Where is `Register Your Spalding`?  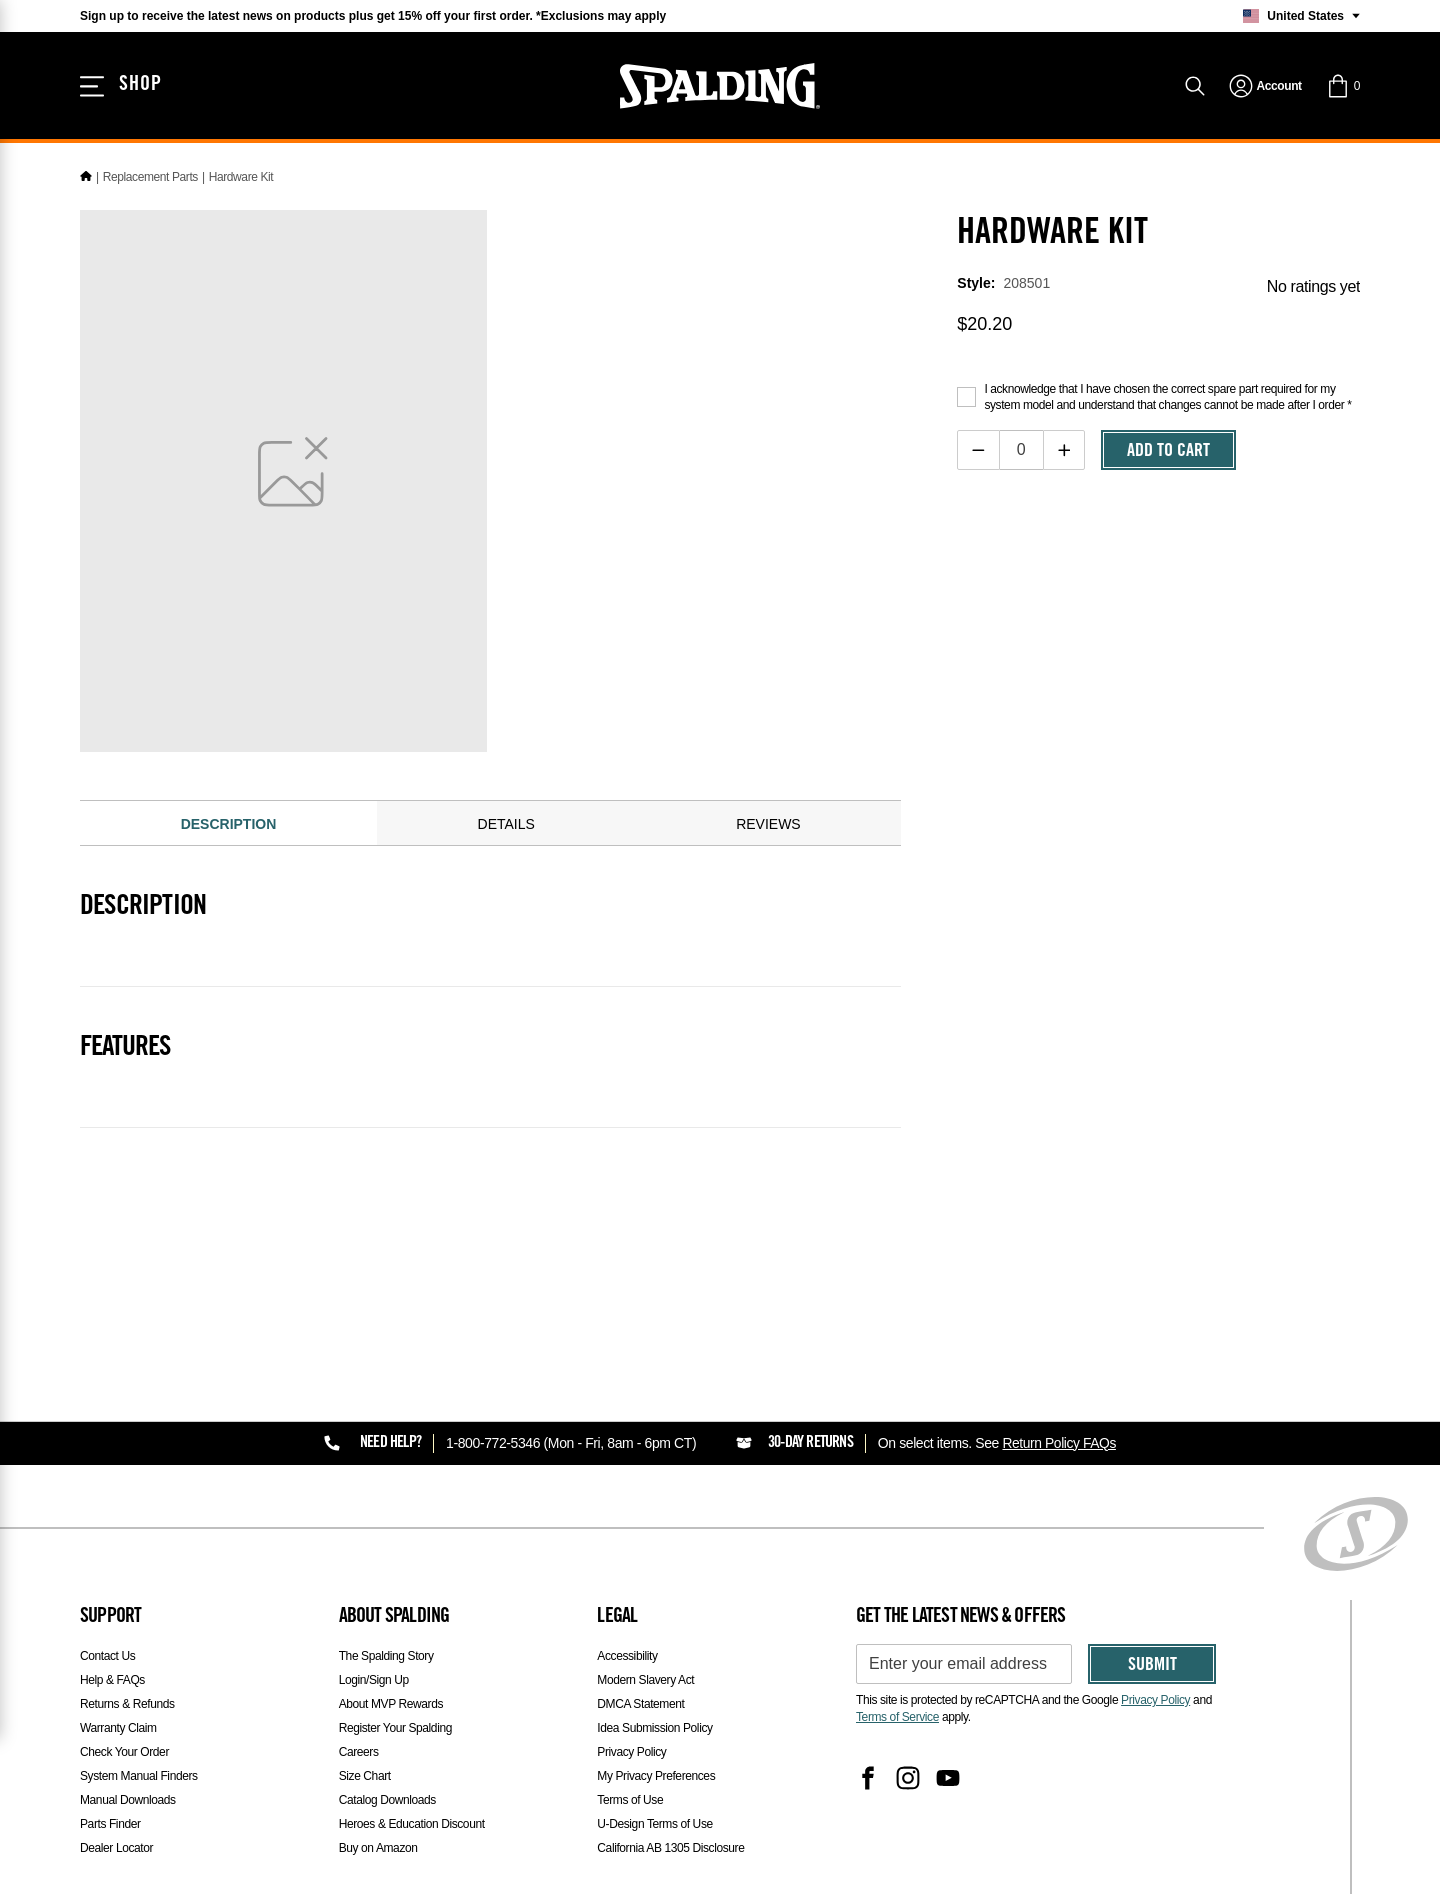 Register Your Spalding is located at coordinates (395, 1728).